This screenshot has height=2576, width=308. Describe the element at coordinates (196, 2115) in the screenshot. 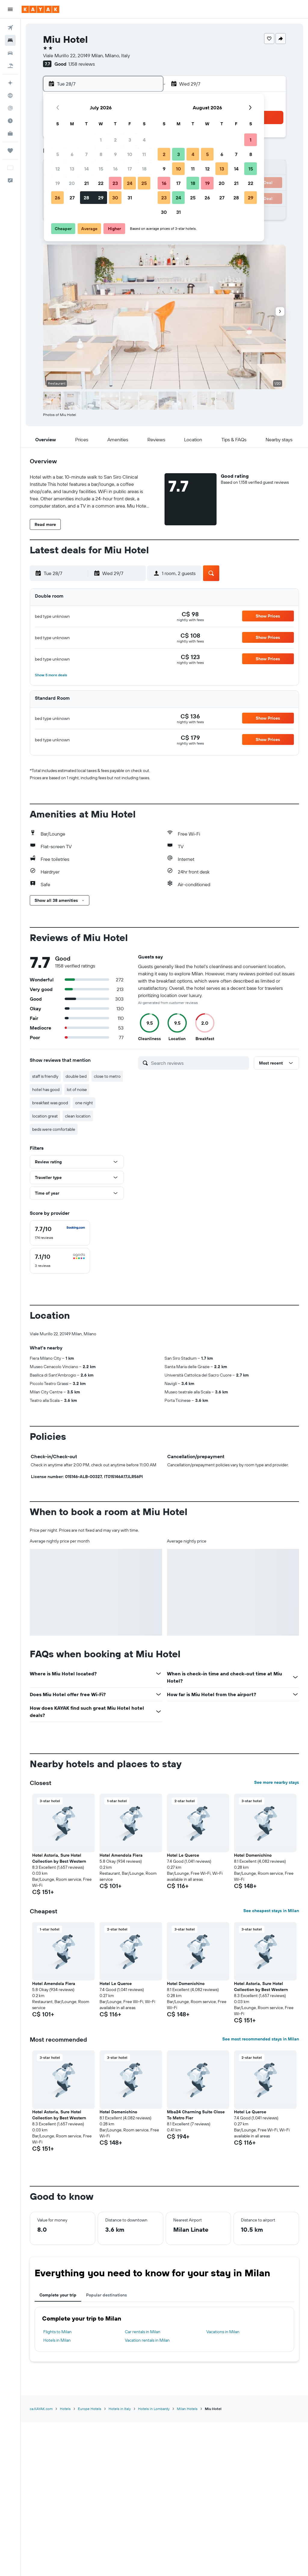

I see `Mba24 Charming Suite Close To Metro Fier [button]` at that location.